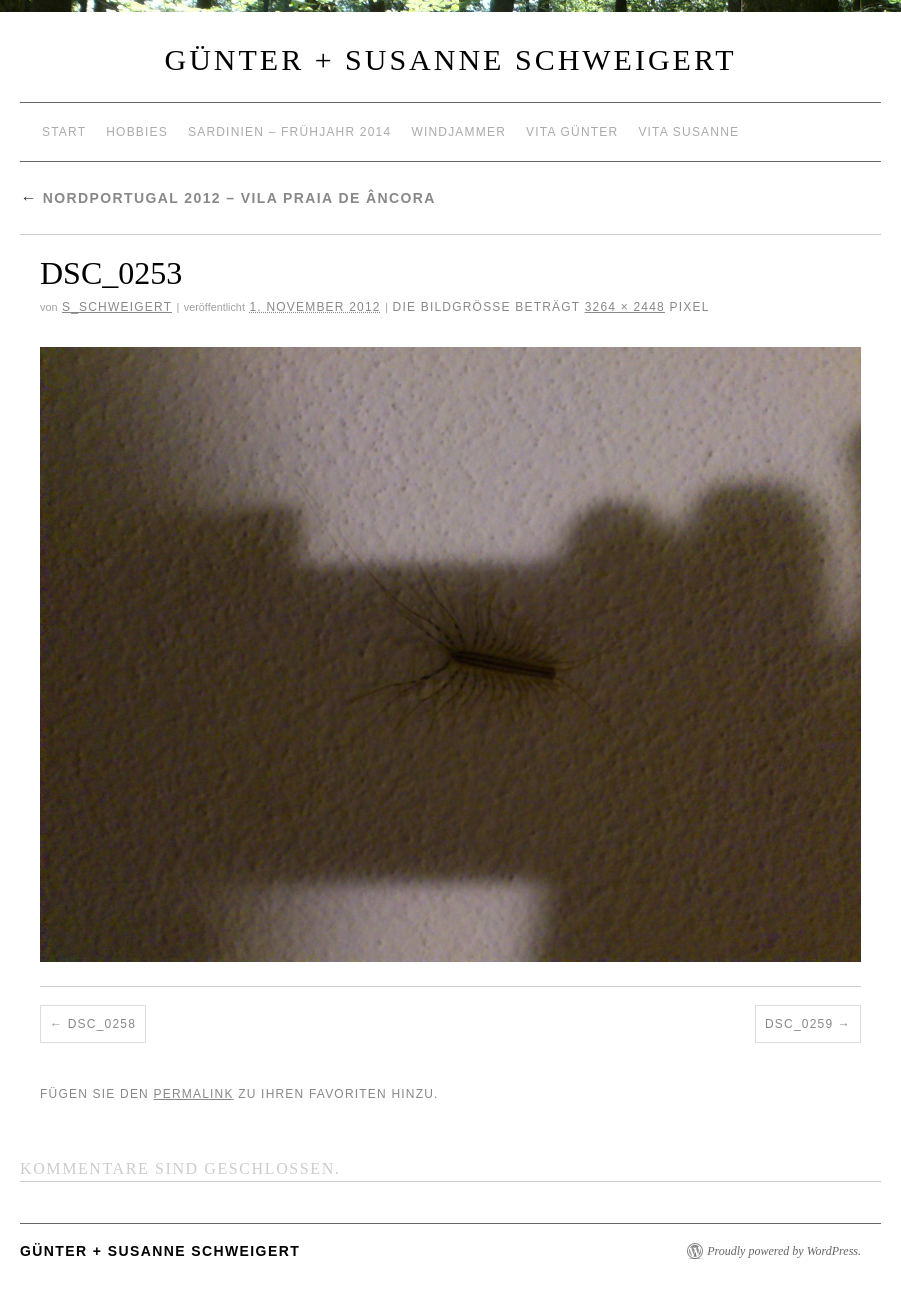 This screenshot has width=901, height=1290. I want to click on Vita Günter, so click(572, 132).